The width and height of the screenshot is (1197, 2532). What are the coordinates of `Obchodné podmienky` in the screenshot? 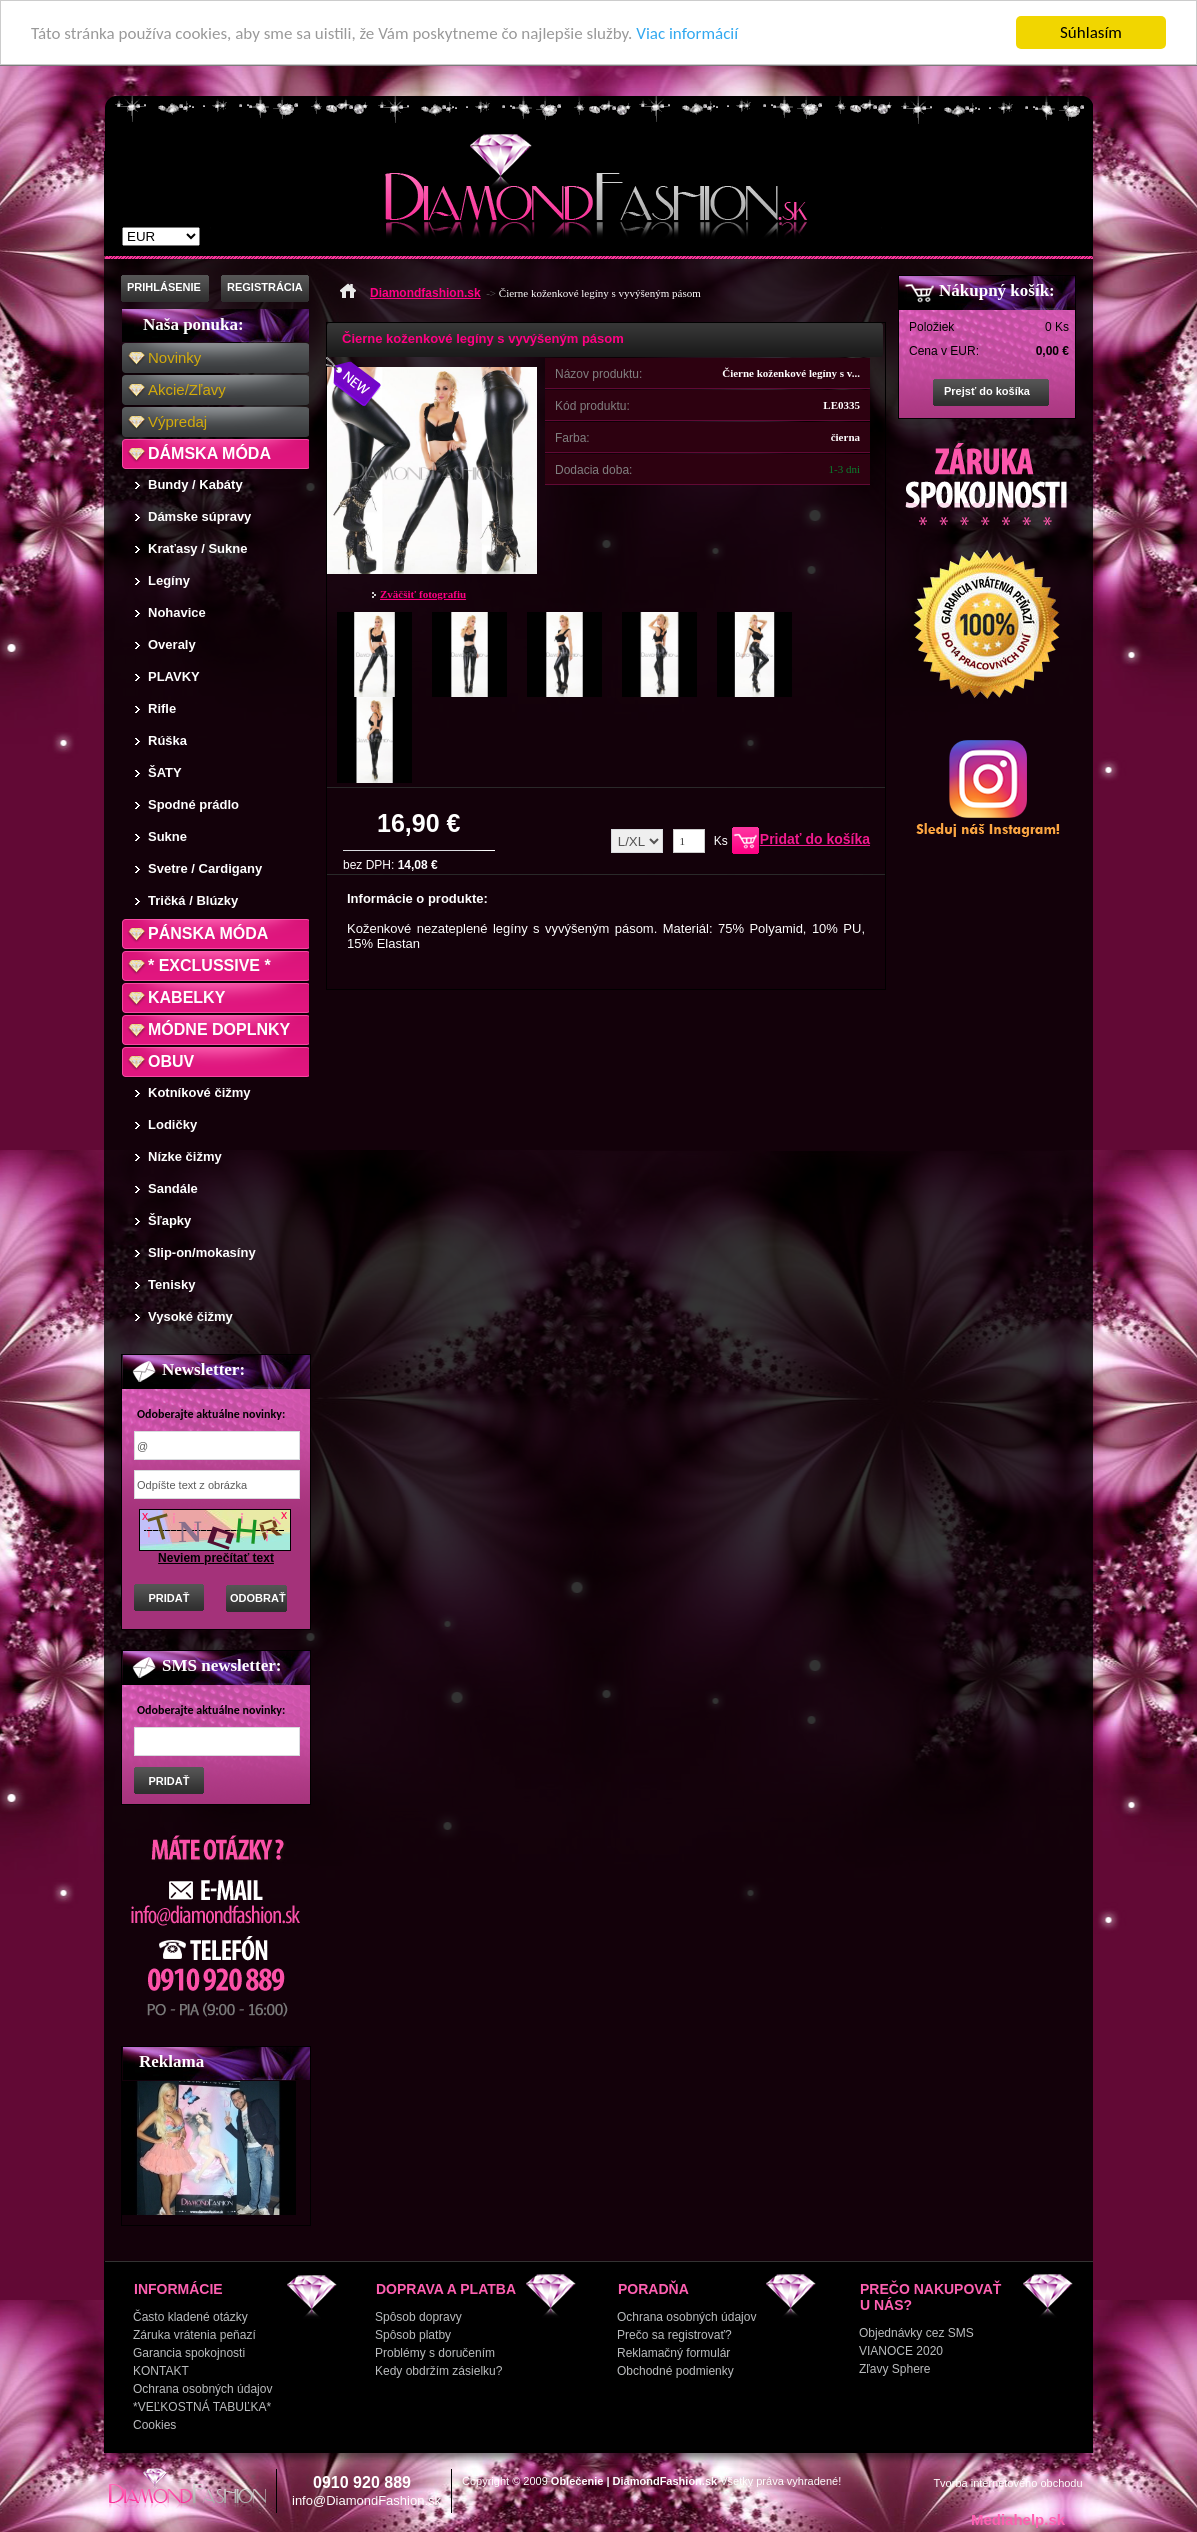 It's located at (675, 2371).